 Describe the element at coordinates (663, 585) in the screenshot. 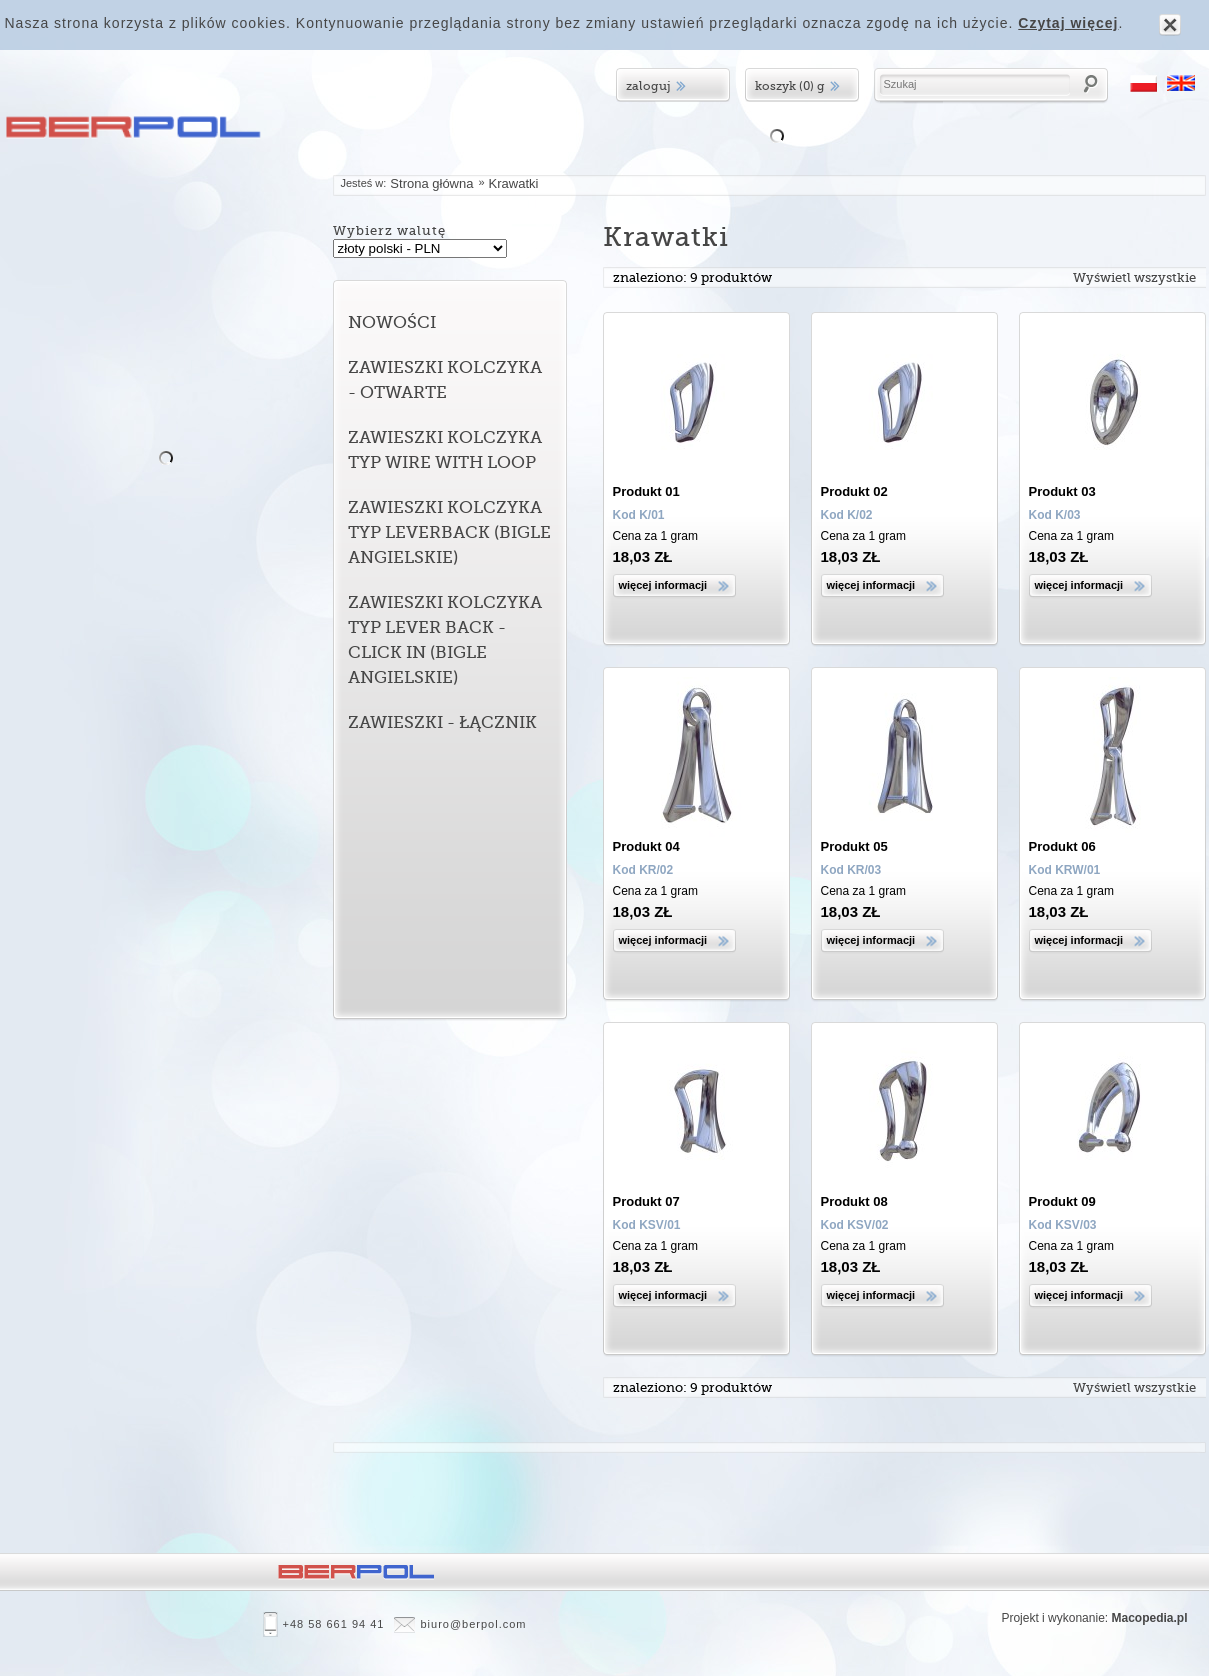

I see `Więcej informacji` at that location.